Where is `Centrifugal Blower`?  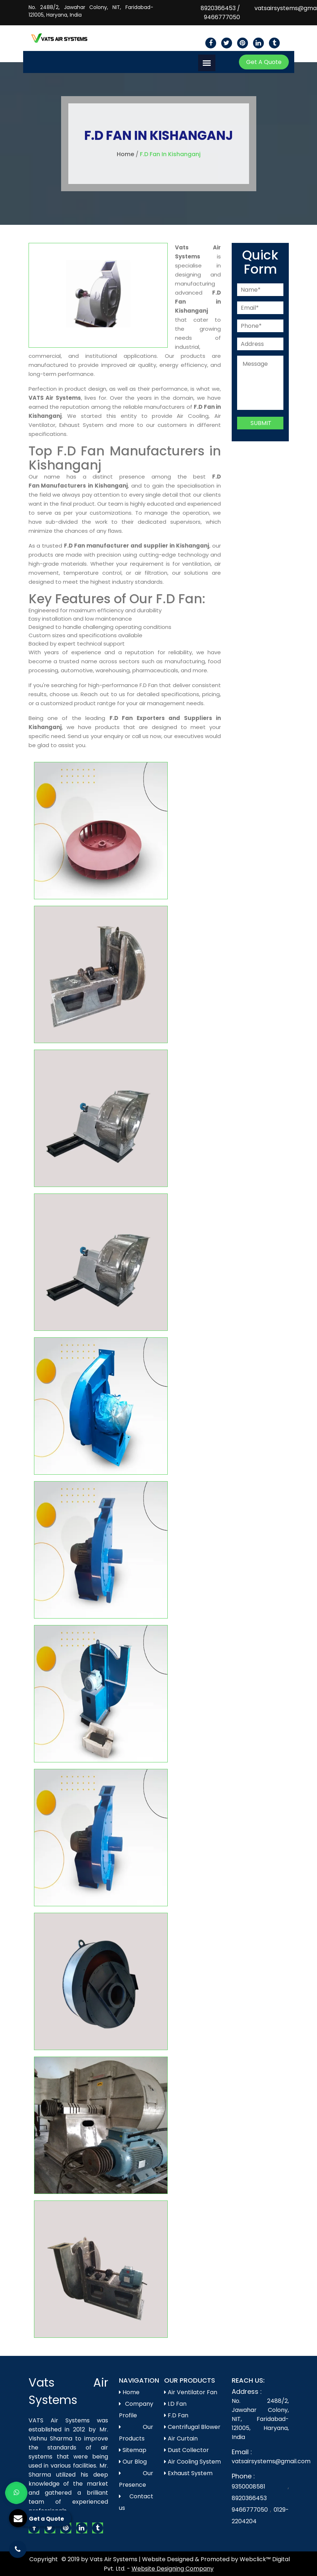
Centrifugal Blower is located at coordinates (192, 2427).